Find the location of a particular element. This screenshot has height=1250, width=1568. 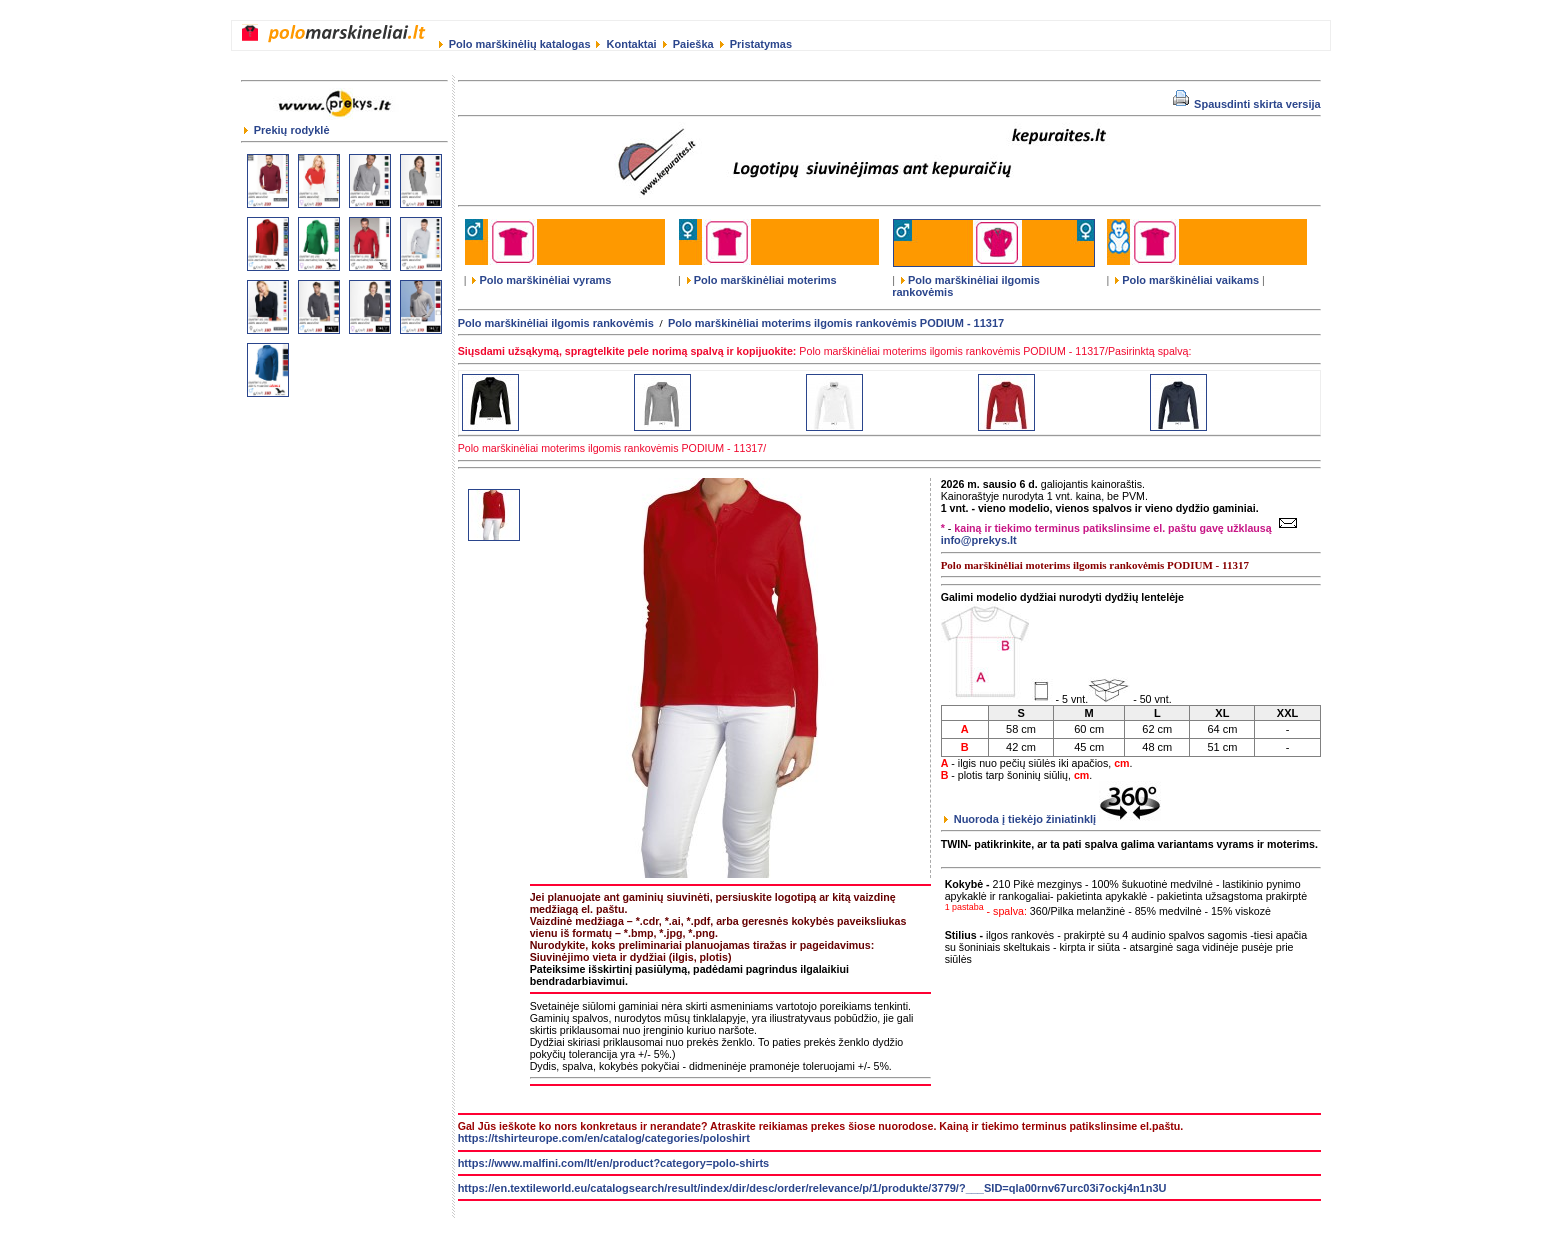

Nuoroda į tiekėjo žiniatinklį is located at coordinates (1053, 819).